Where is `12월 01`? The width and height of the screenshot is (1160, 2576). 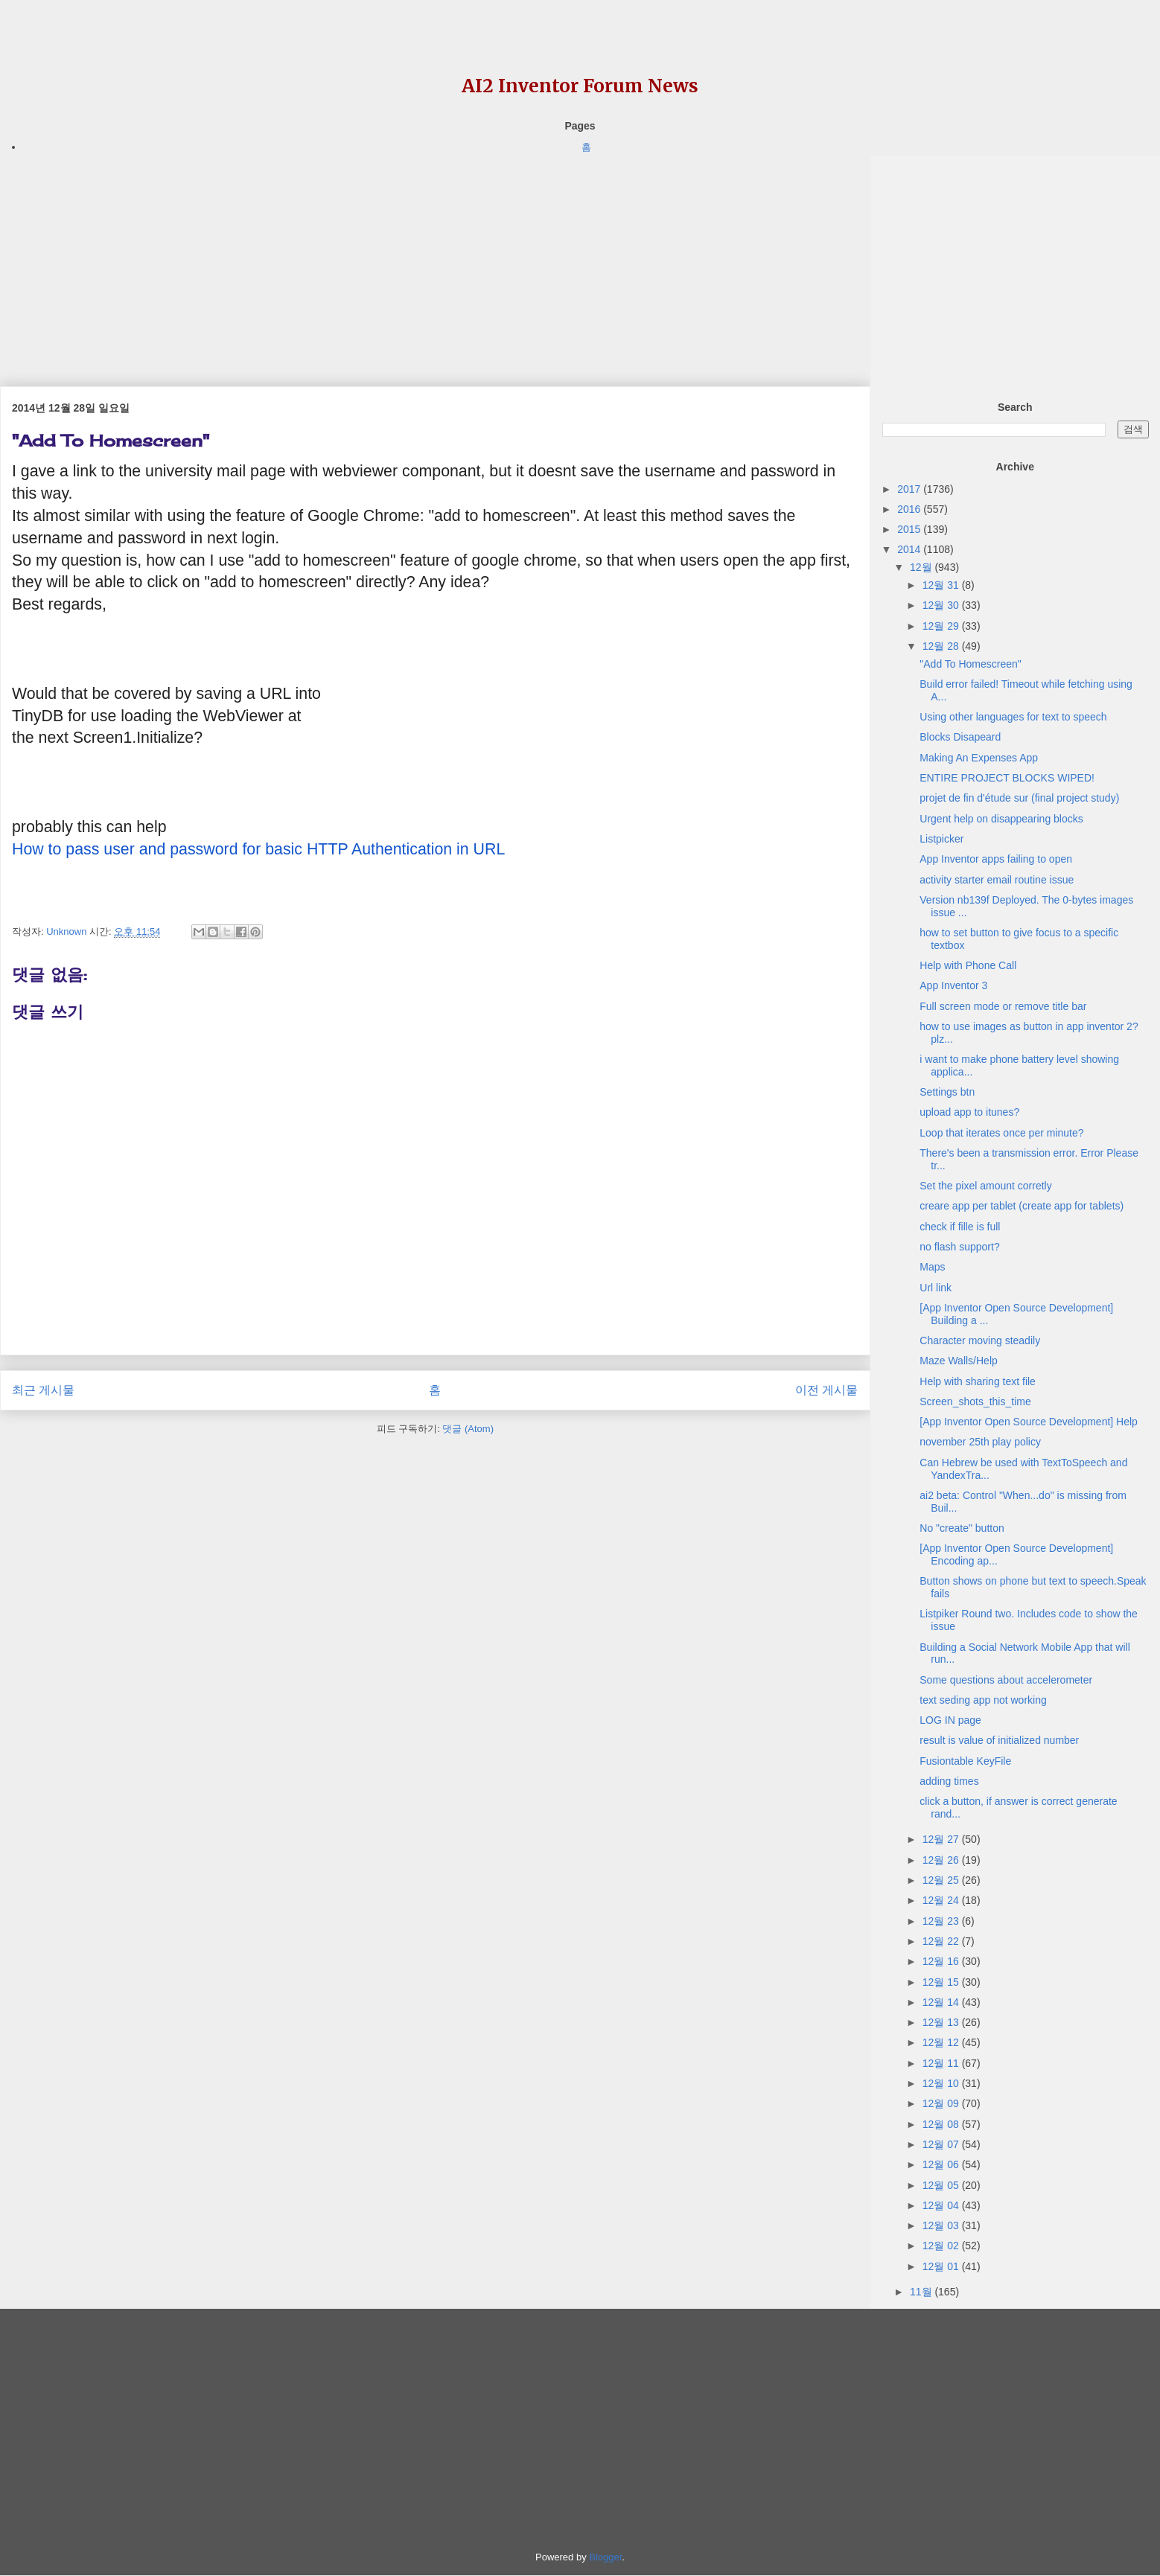
12월 01 is located at coordinates (942, 2266).